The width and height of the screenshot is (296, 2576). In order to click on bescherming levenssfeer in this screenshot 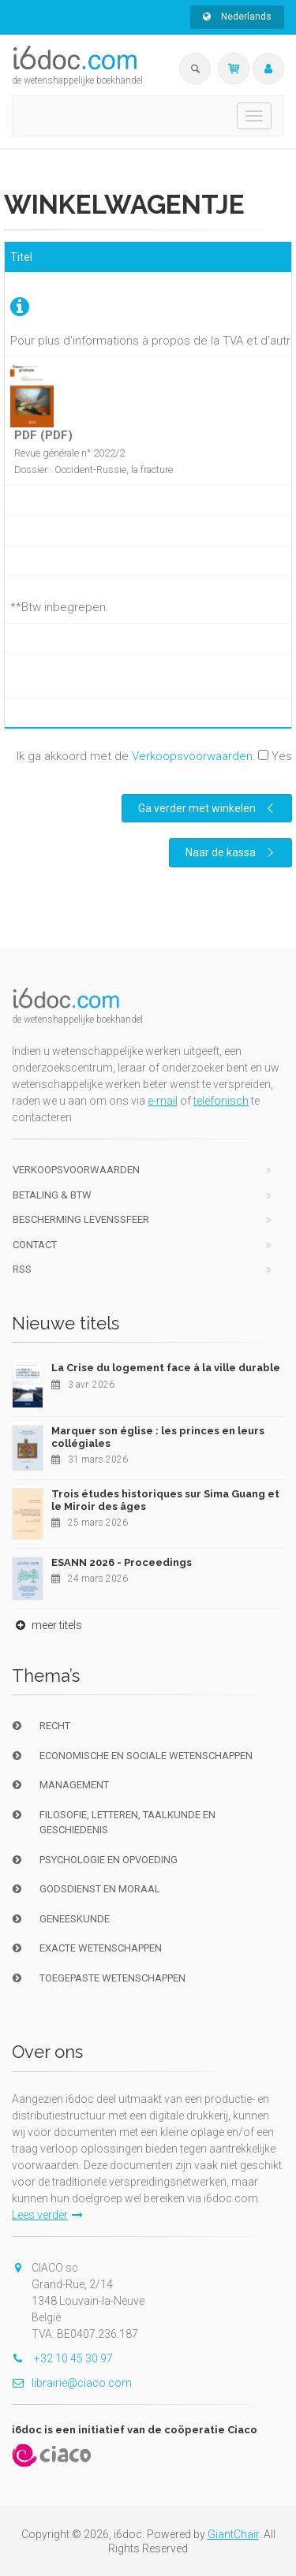, I will do `click(81, 1219)`.